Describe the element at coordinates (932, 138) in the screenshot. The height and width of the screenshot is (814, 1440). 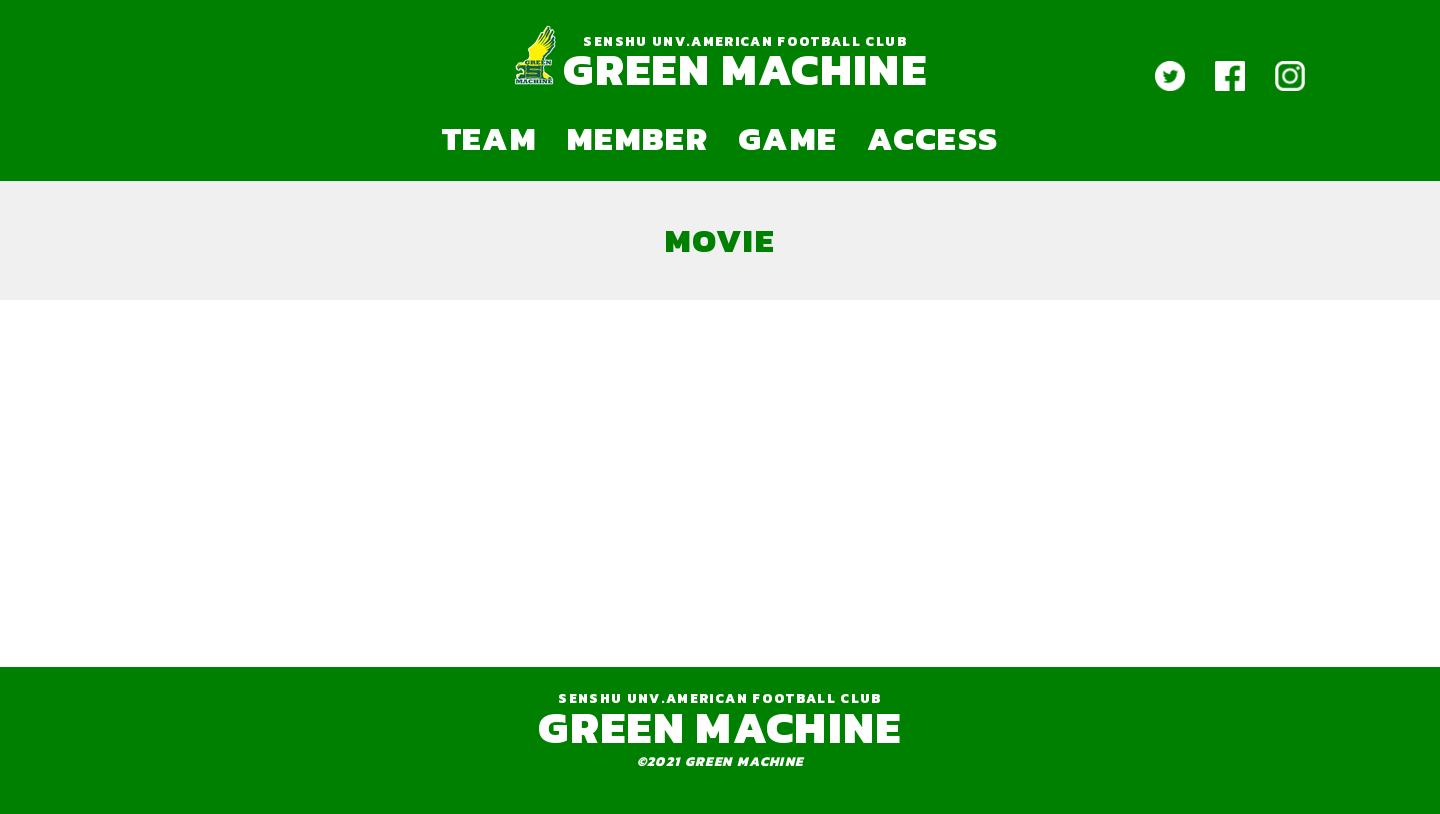
I see `ACCESS` at that location.